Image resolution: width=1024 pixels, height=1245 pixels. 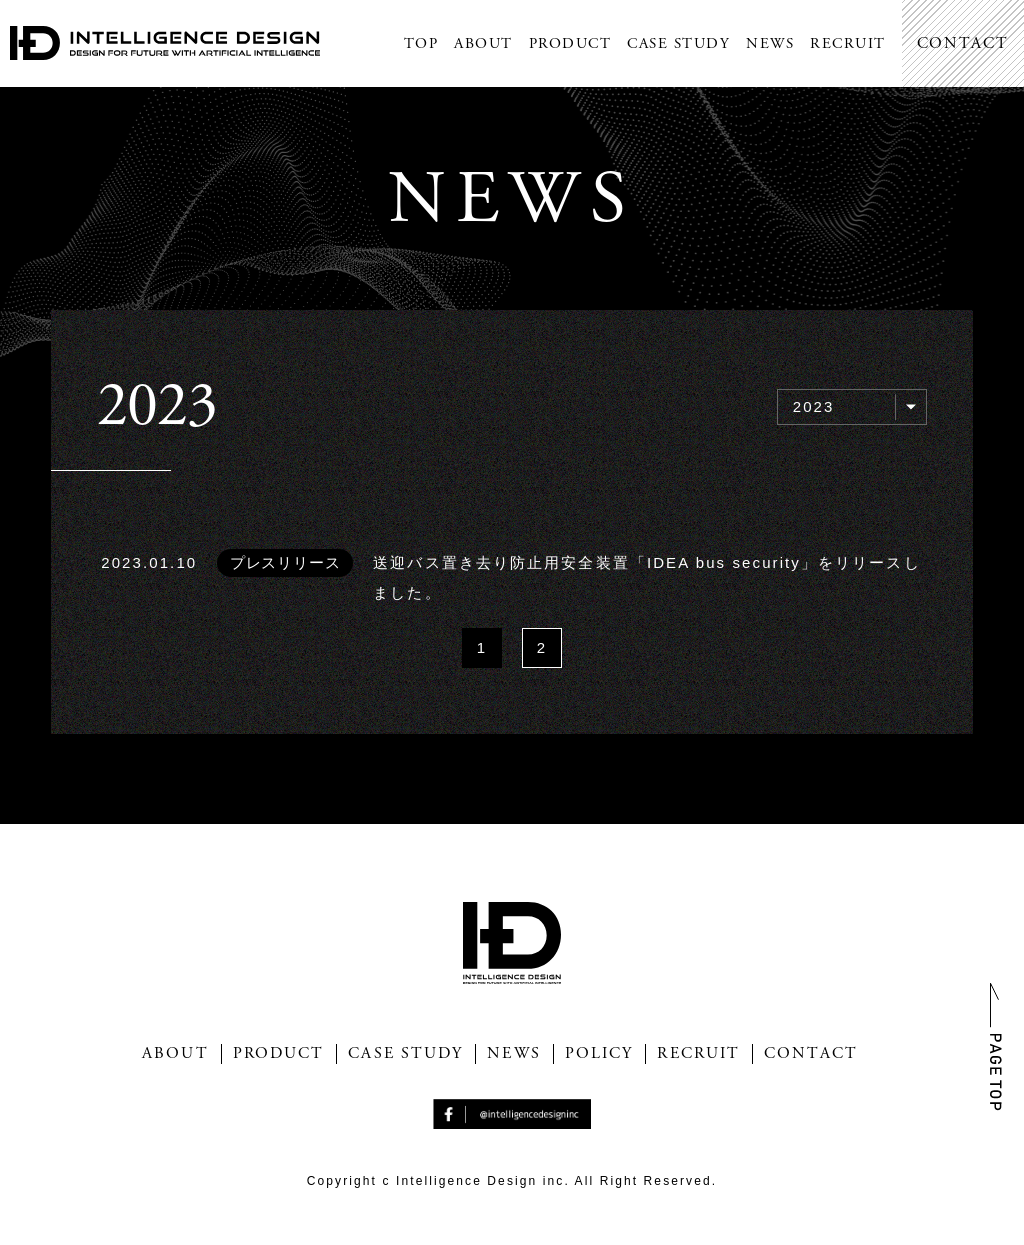 I want to click on CASE STUDY, so click(x=678, y=43).